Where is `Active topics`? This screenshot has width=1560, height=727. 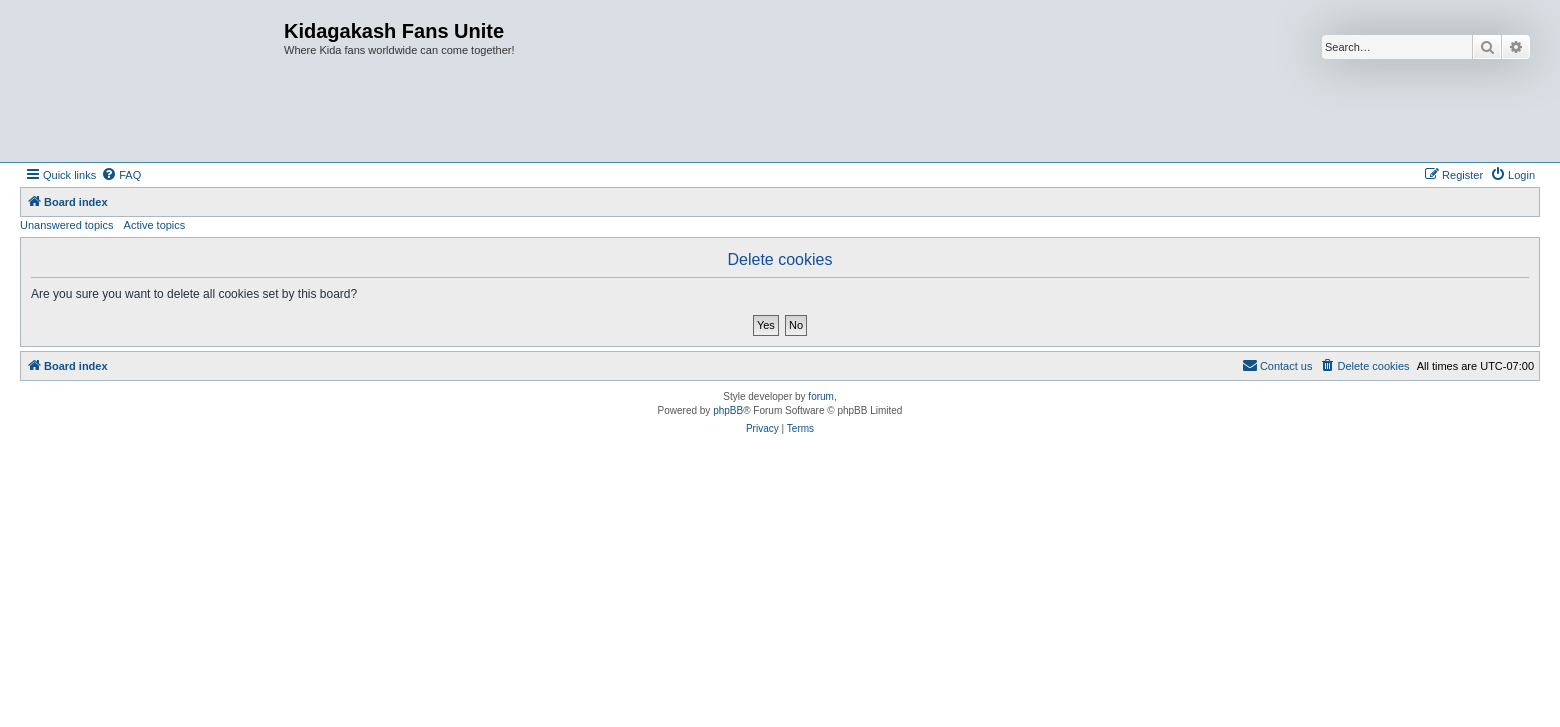 Active topics is located at coordinates (155, 225).